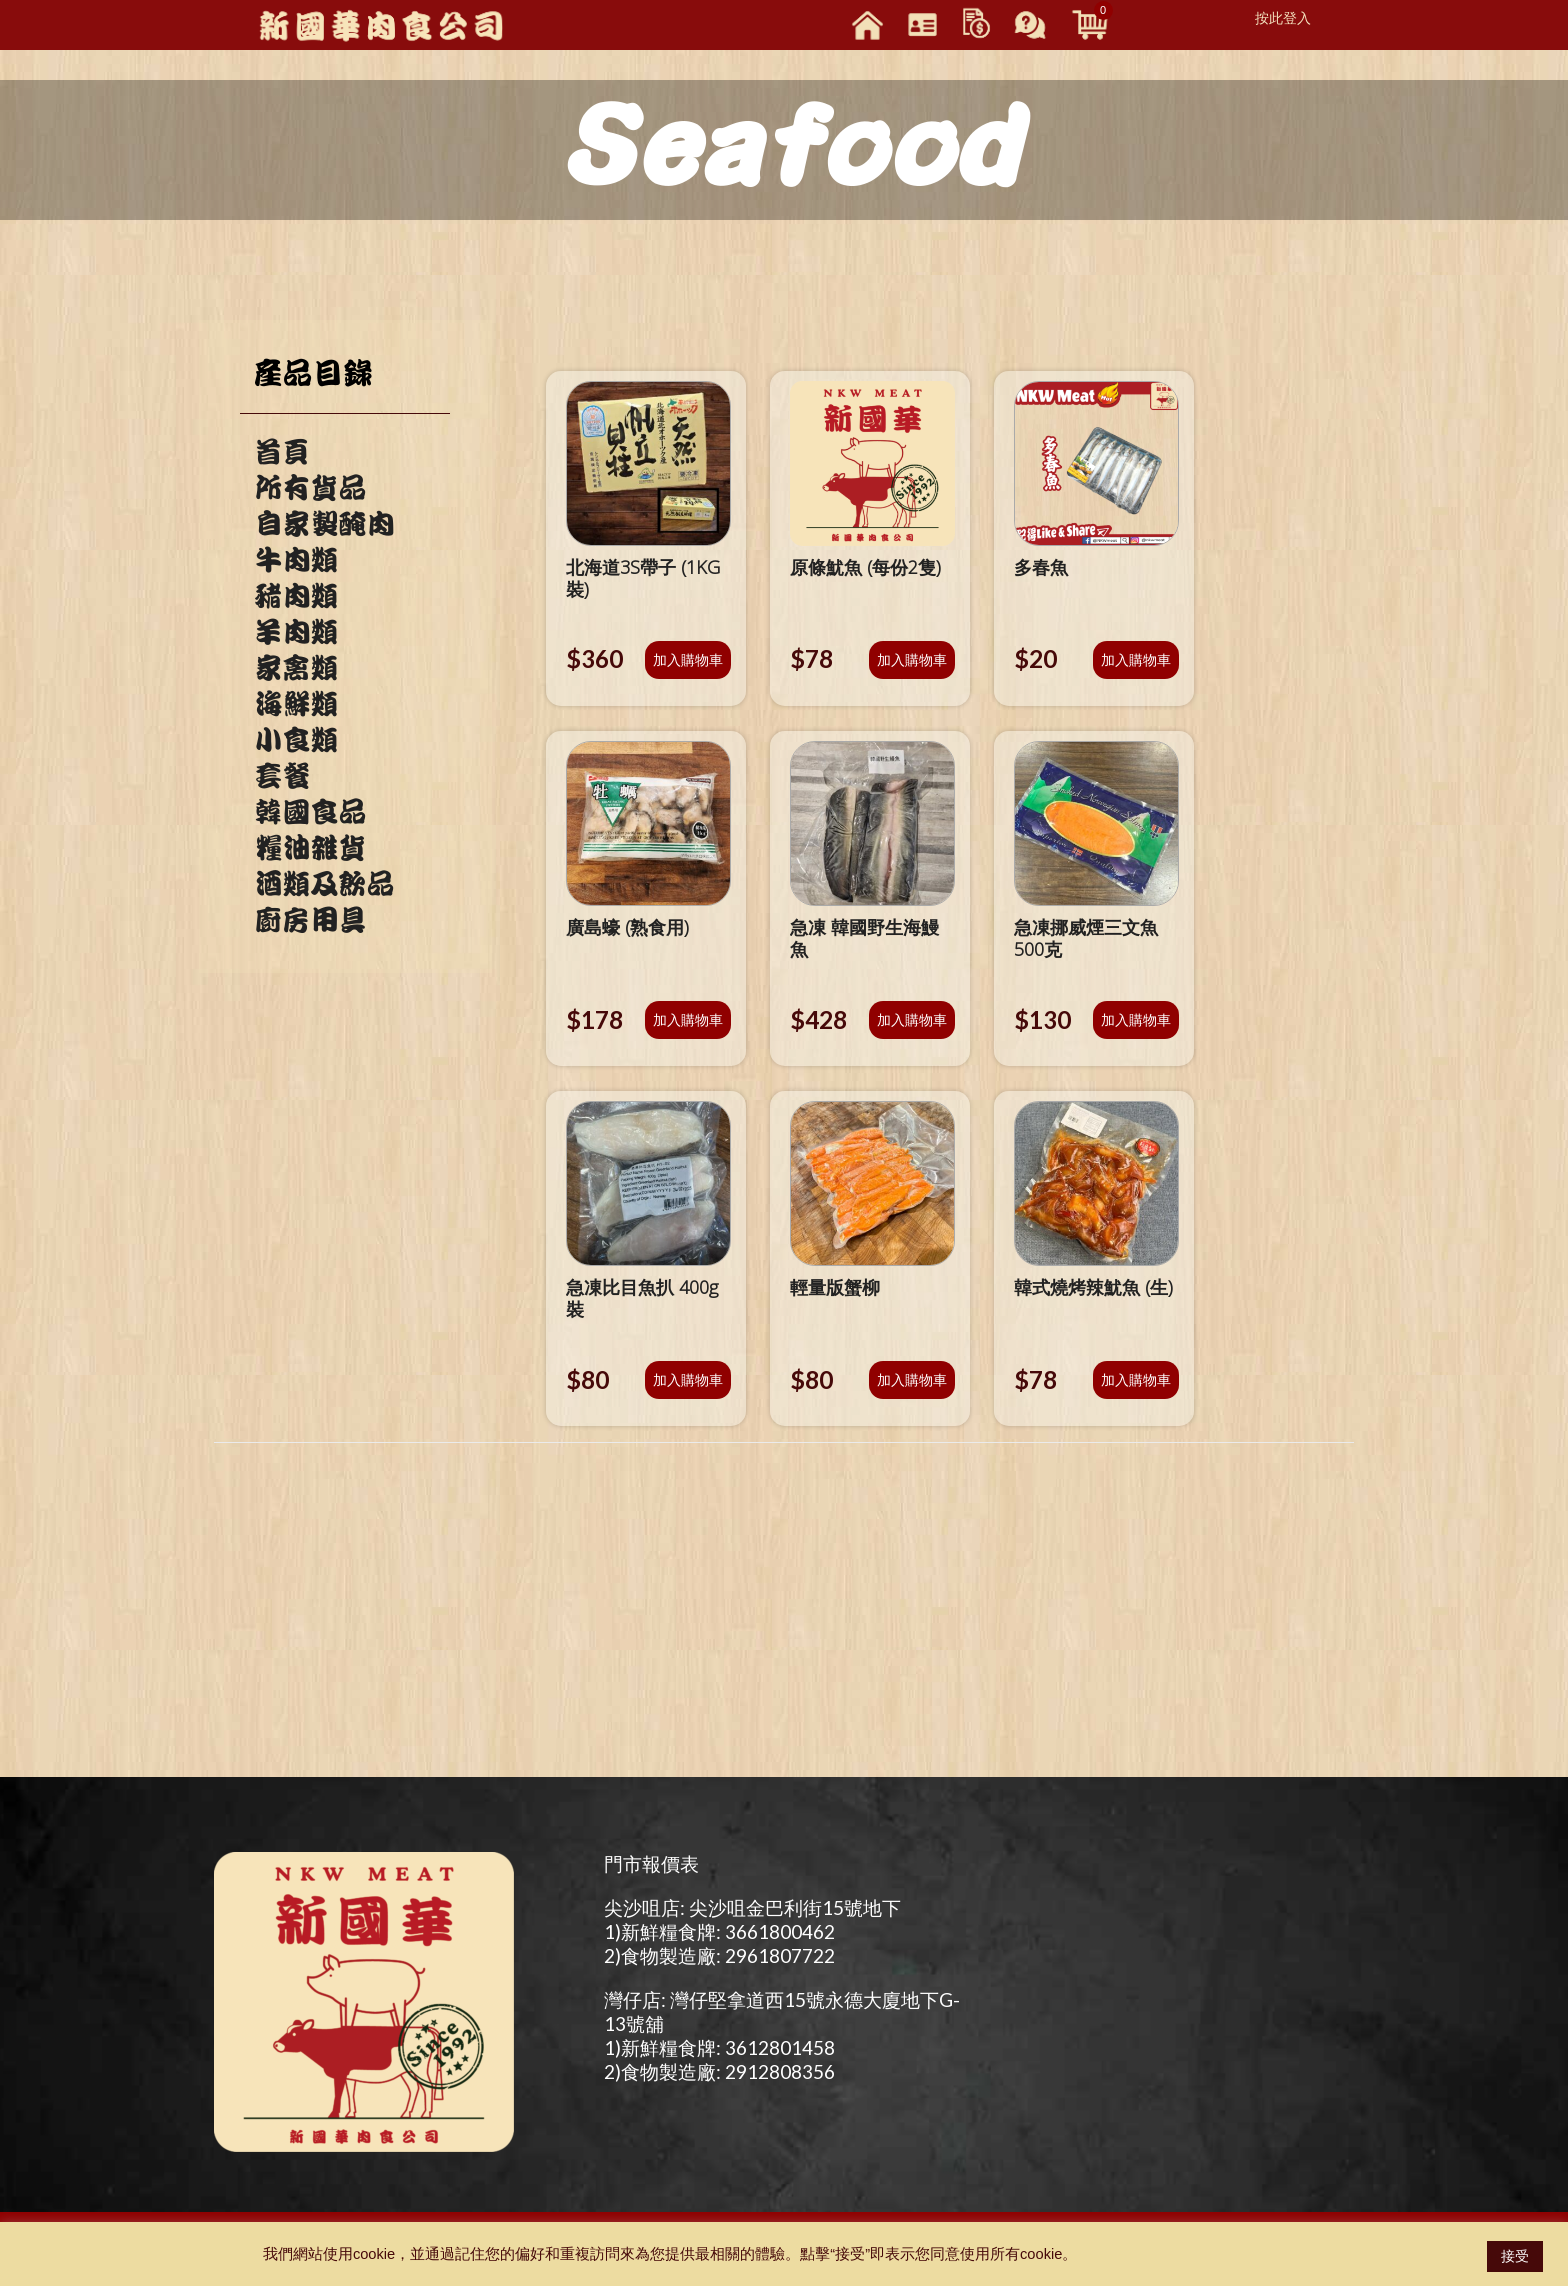 The image size is (1568, 2286). I want to click on 加入購物車 [將「急凍挪威煙三文魚500克」加入購物車], so click(1136, 1019).